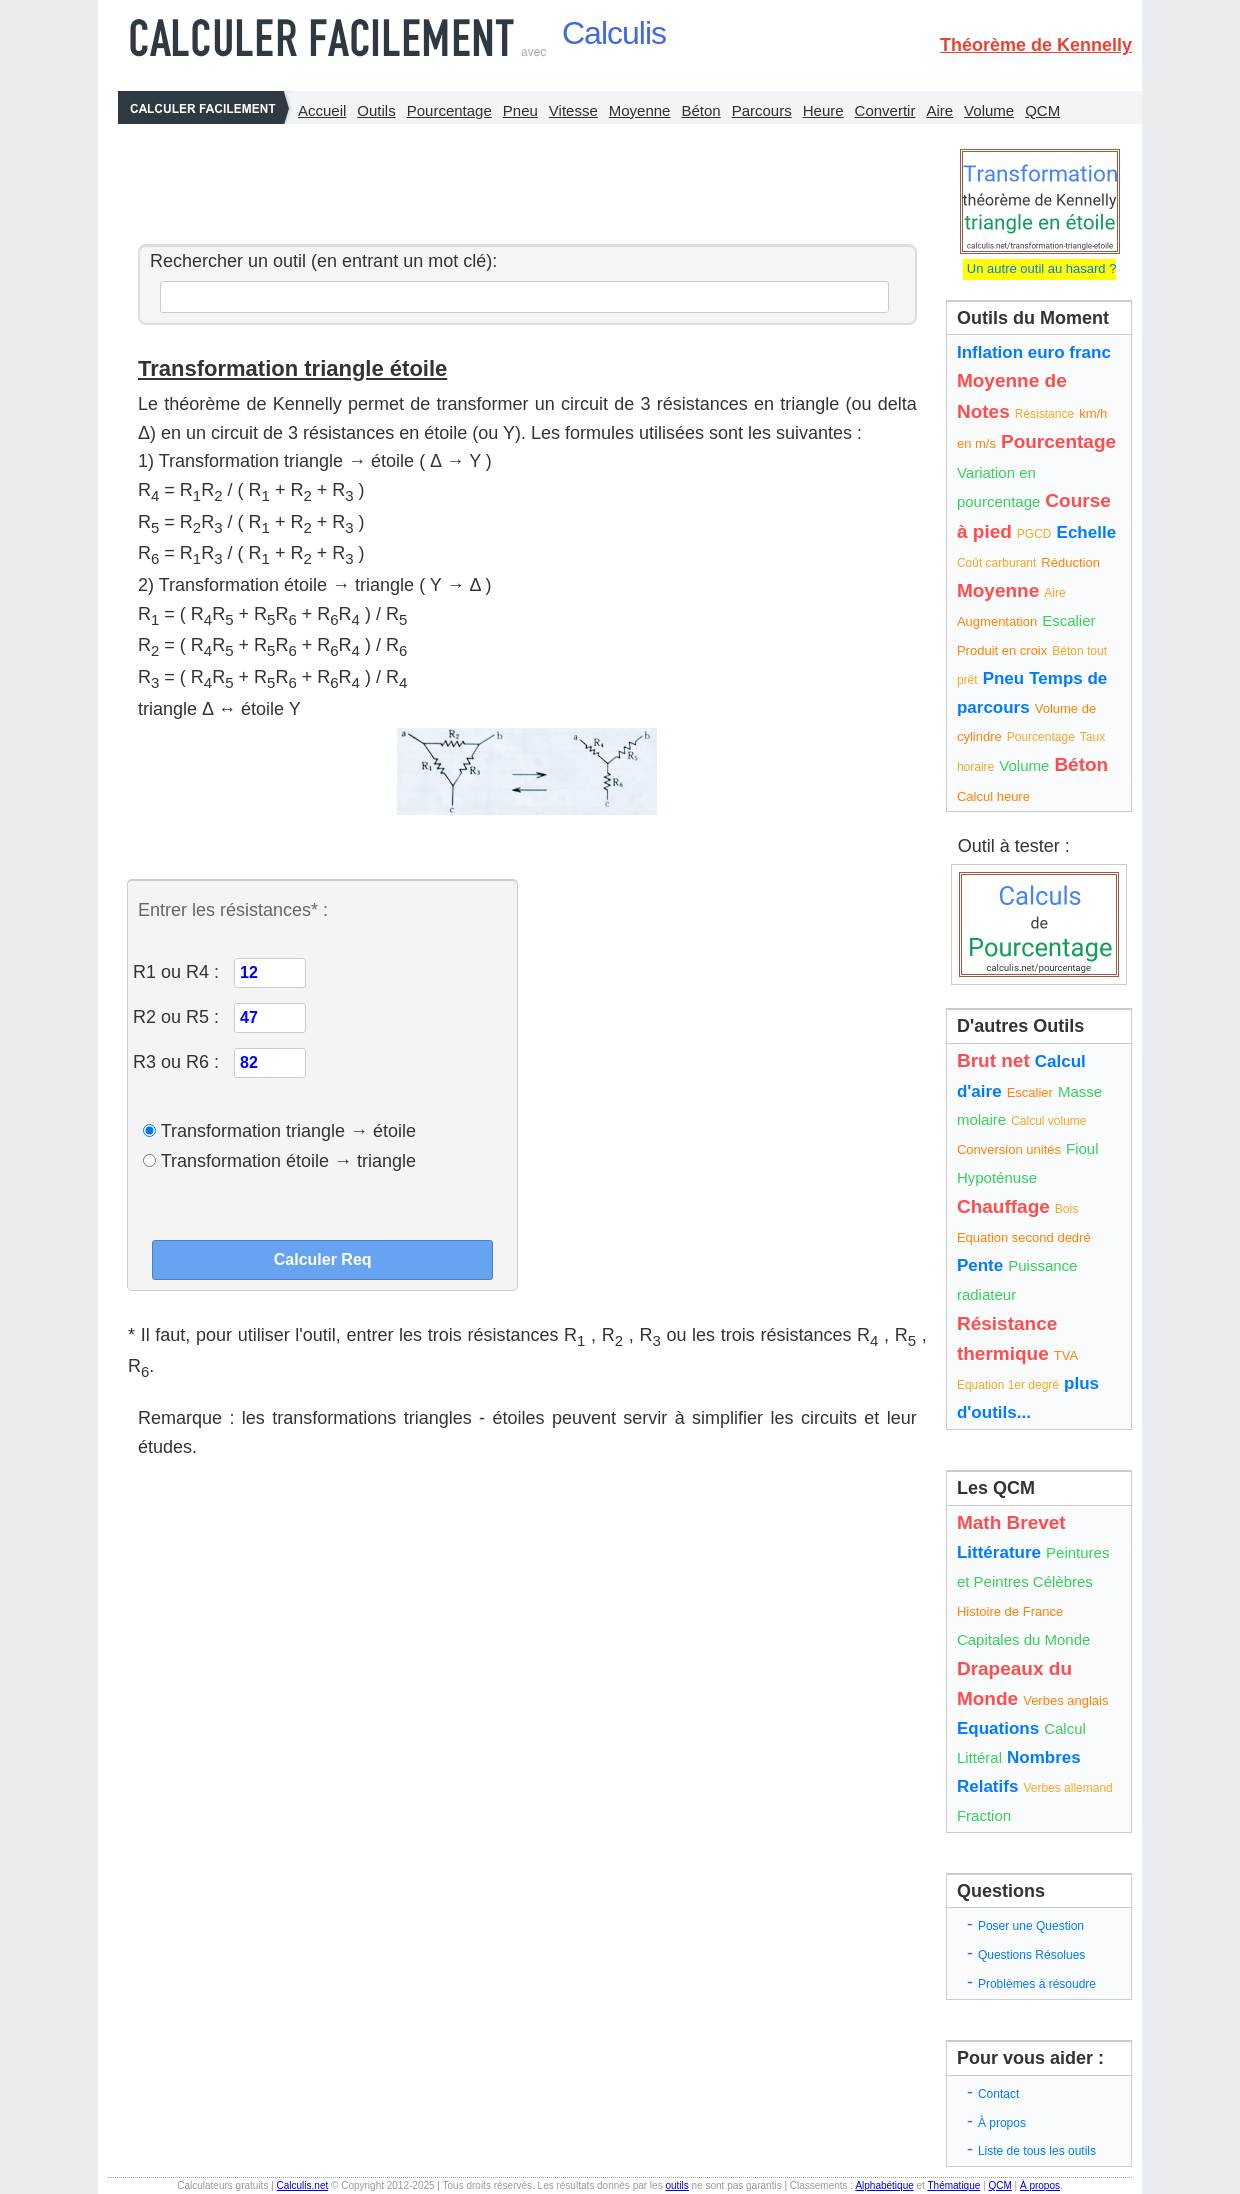 The image size is (1240, 2194). Describe the element at coordinates (640, 110) in the screenshot. I see `Moyenne` at that location.